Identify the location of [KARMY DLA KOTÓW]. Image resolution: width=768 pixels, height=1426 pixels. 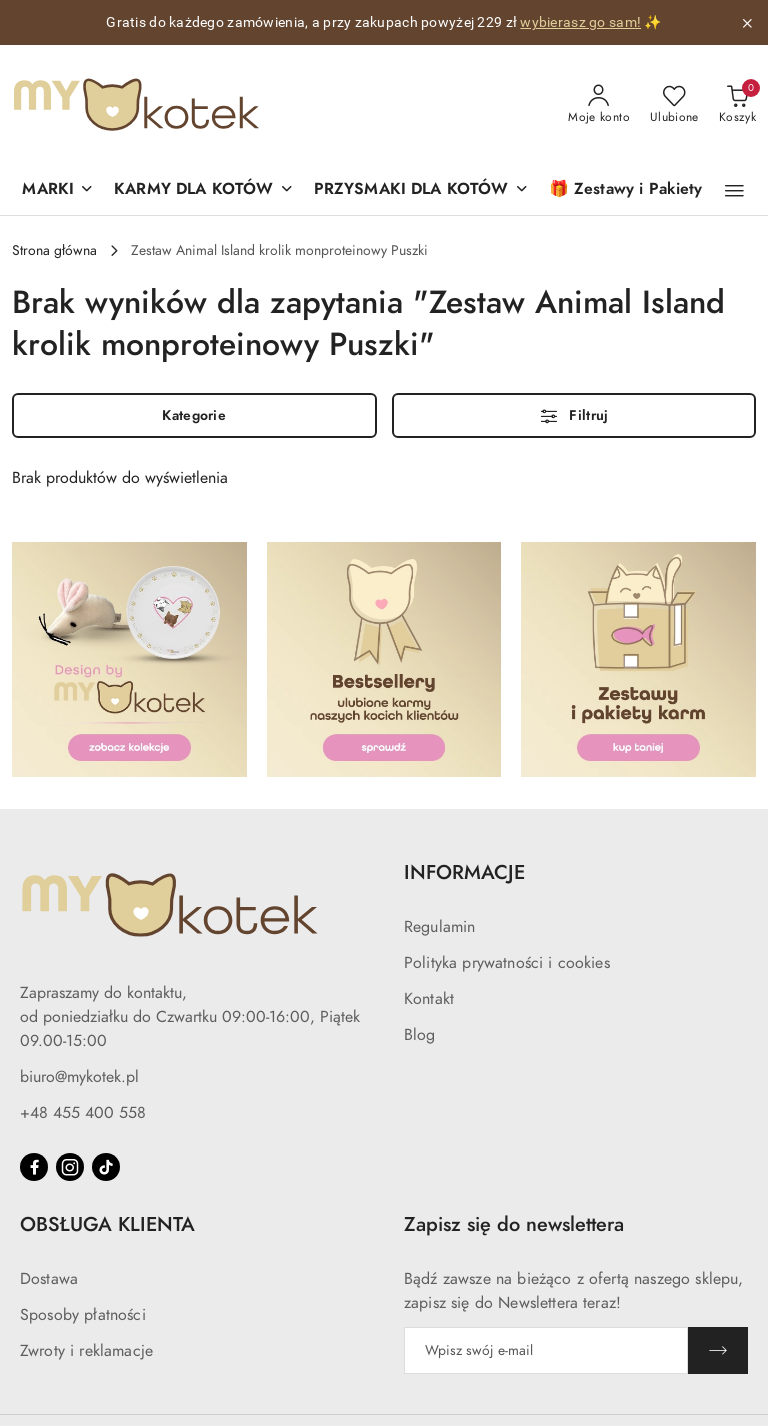
(203, 190).